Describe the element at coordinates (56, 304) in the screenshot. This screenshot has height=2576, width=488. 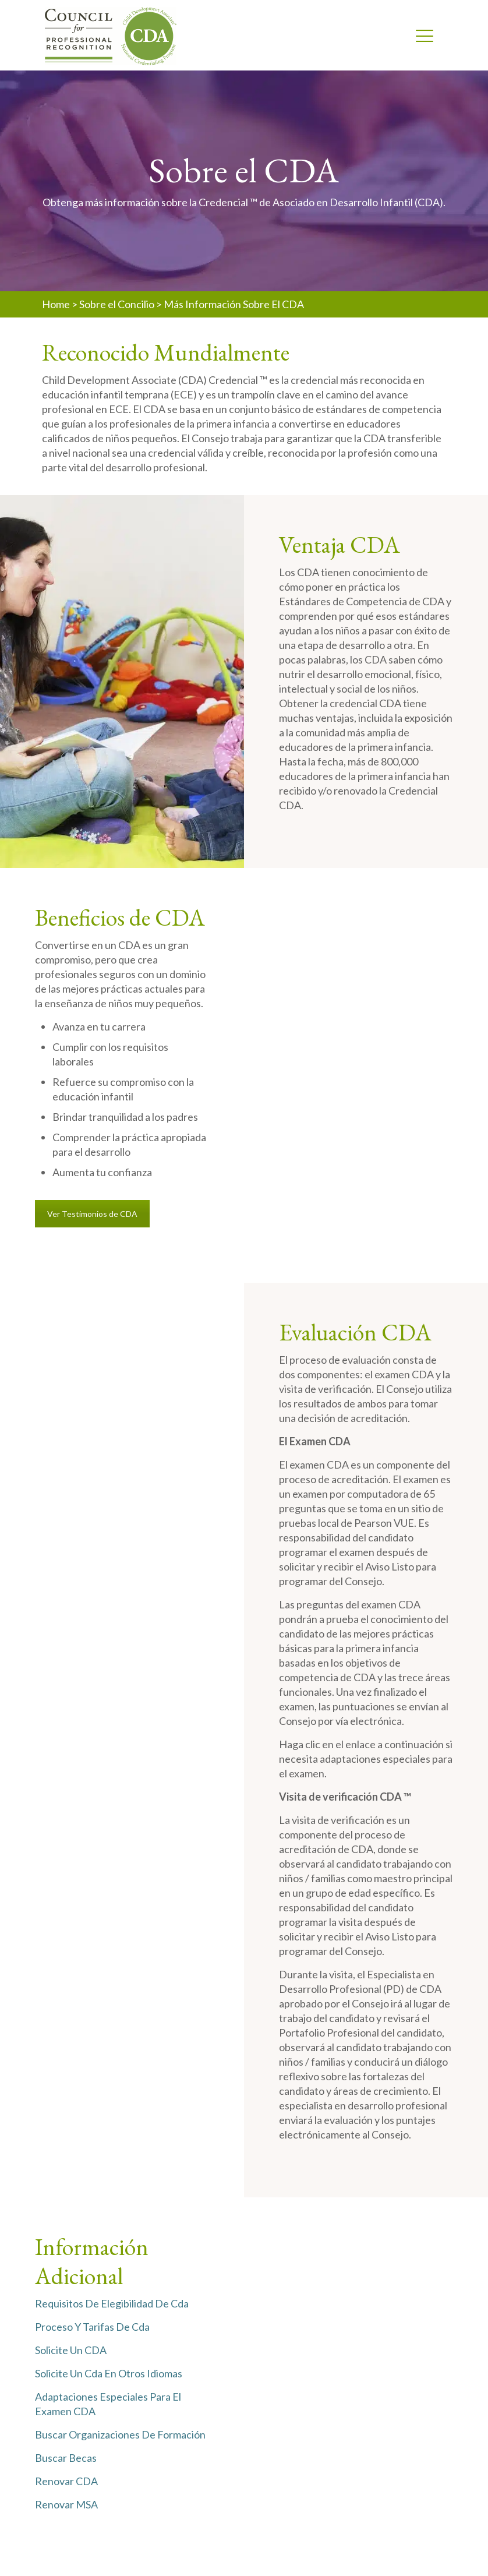
I see `Home` at that location.